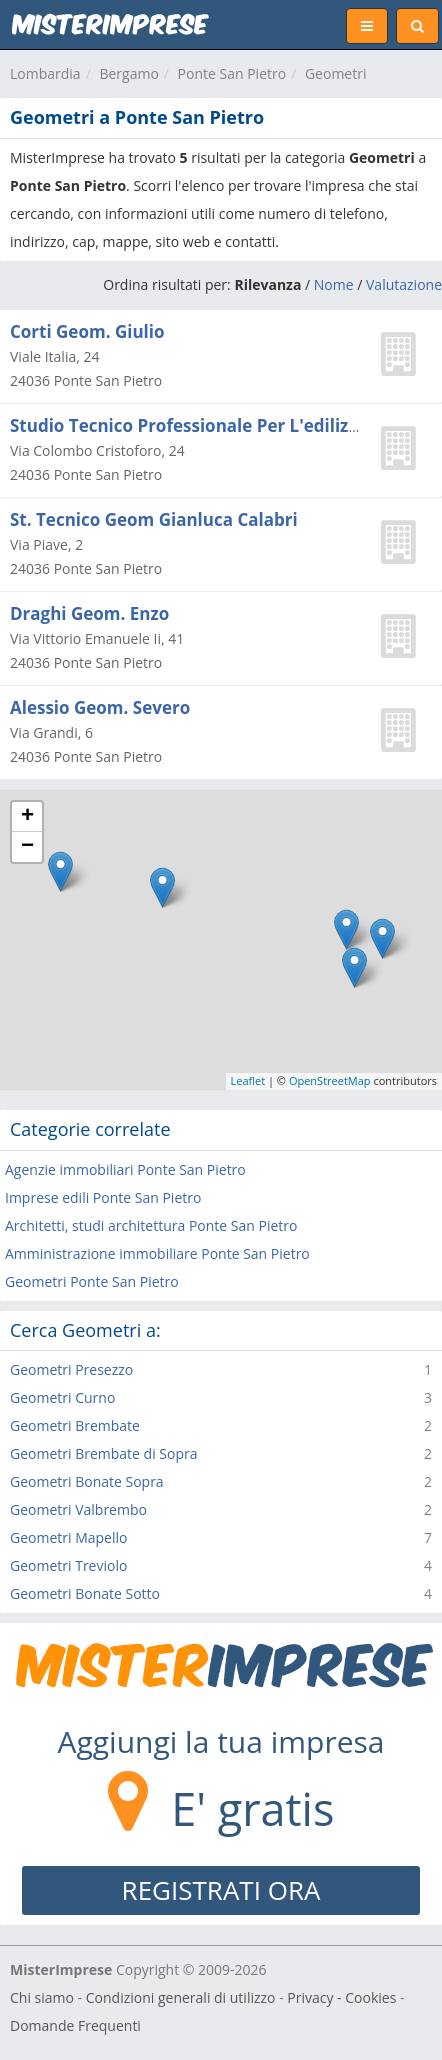  What do you see at coordinates (104, 1453) in the screenshot?
I see `Geometri Brembate di Sopra` at bounding box center [104, 1453].